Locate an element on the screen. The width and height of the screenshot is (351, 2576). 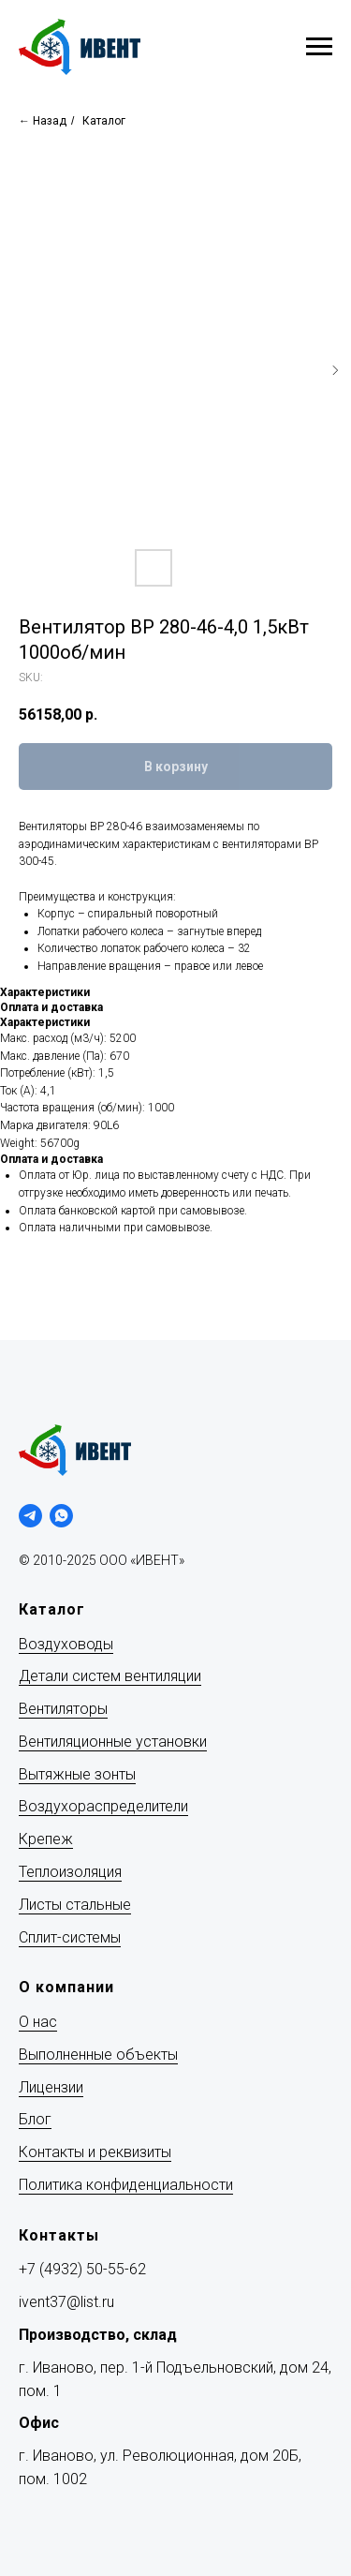
← Назад is located at coordinates (42, 120).